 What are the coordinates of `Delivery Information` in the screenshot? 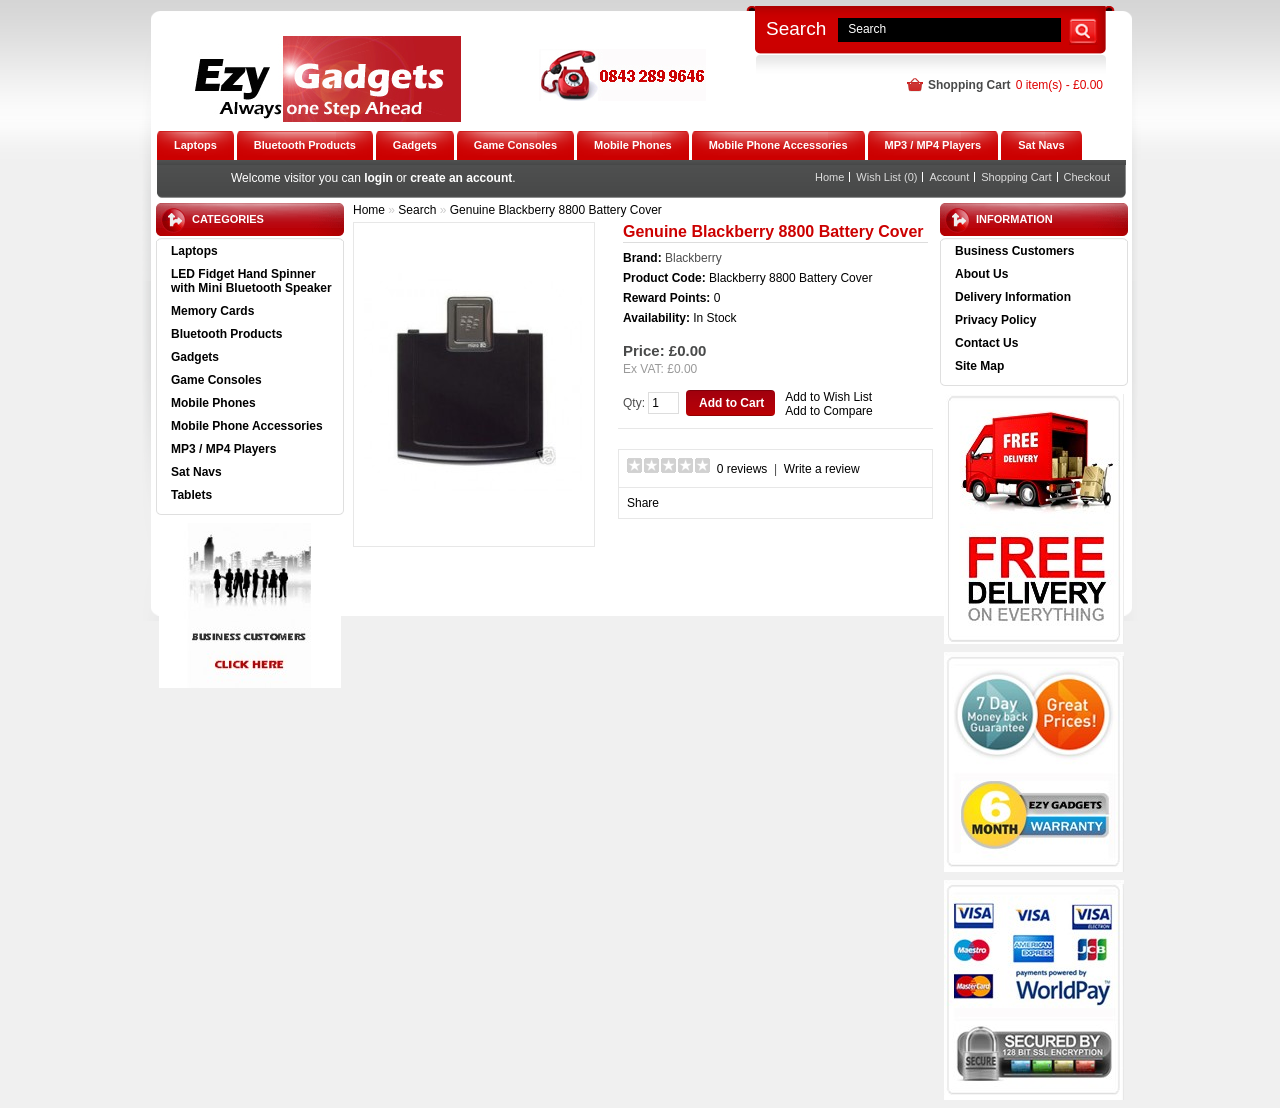 It's located at (1013, 297).